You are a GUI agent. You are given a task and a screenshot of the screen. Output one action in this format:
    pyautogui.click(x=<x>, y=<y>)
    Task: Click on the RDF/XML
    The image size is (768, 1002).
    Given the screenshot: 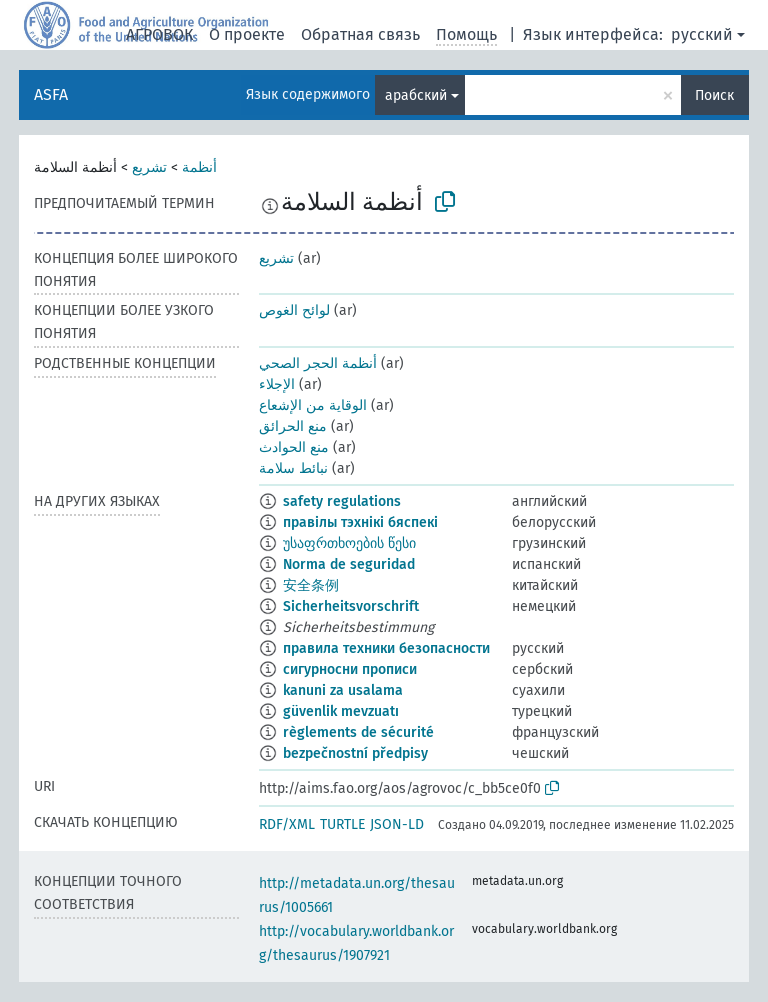 What is the action you would take?
    pyautogui.click(x=287, y=824)
    